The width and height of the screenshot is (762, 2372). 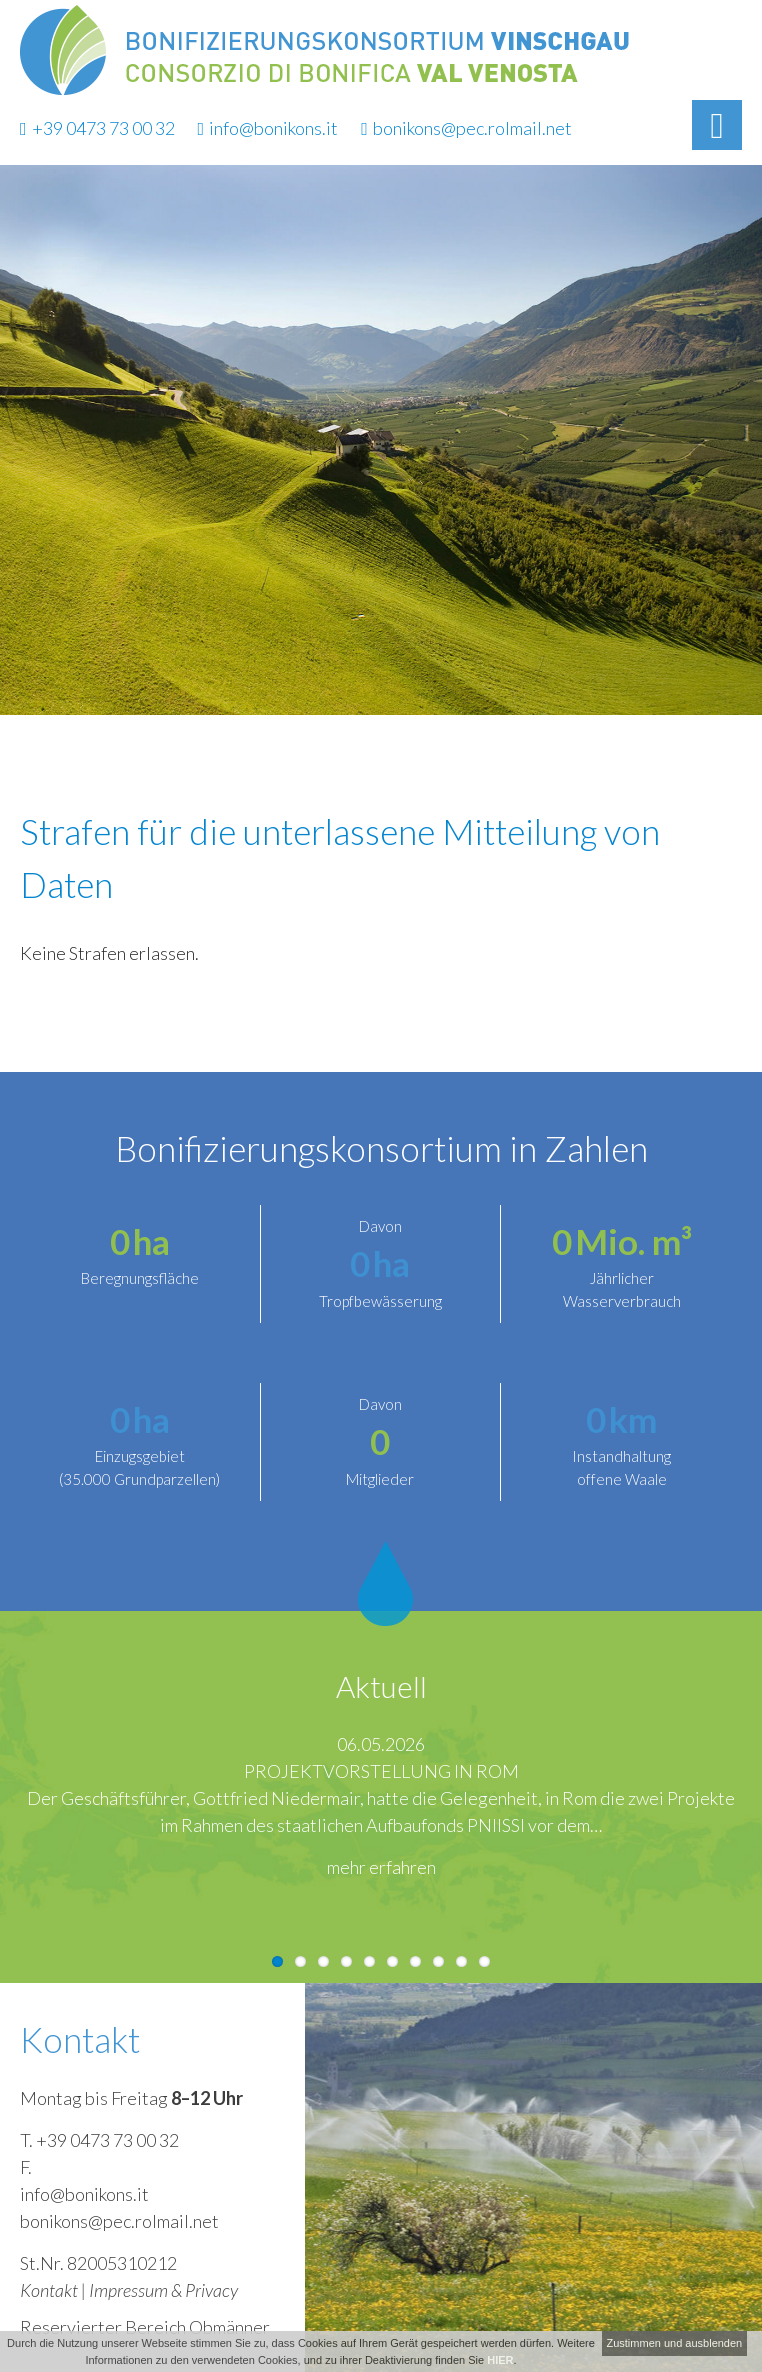 I want to click on 10, so click(x=484, y=1961).